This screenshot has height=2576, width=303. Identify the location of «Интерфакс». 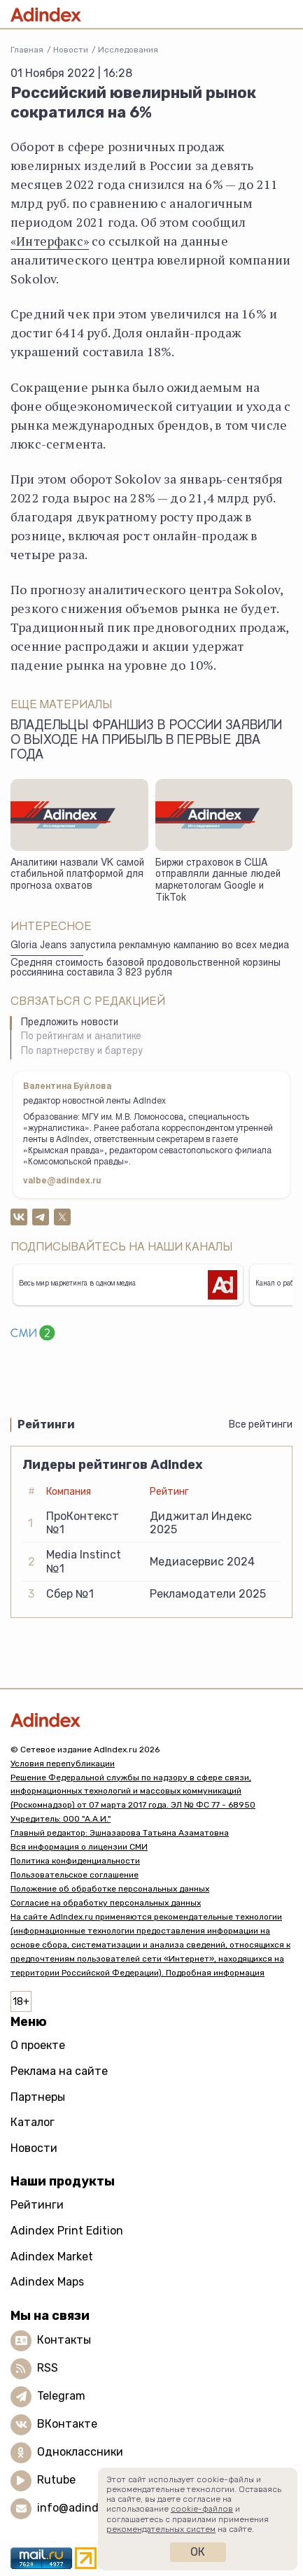
(49, 240).